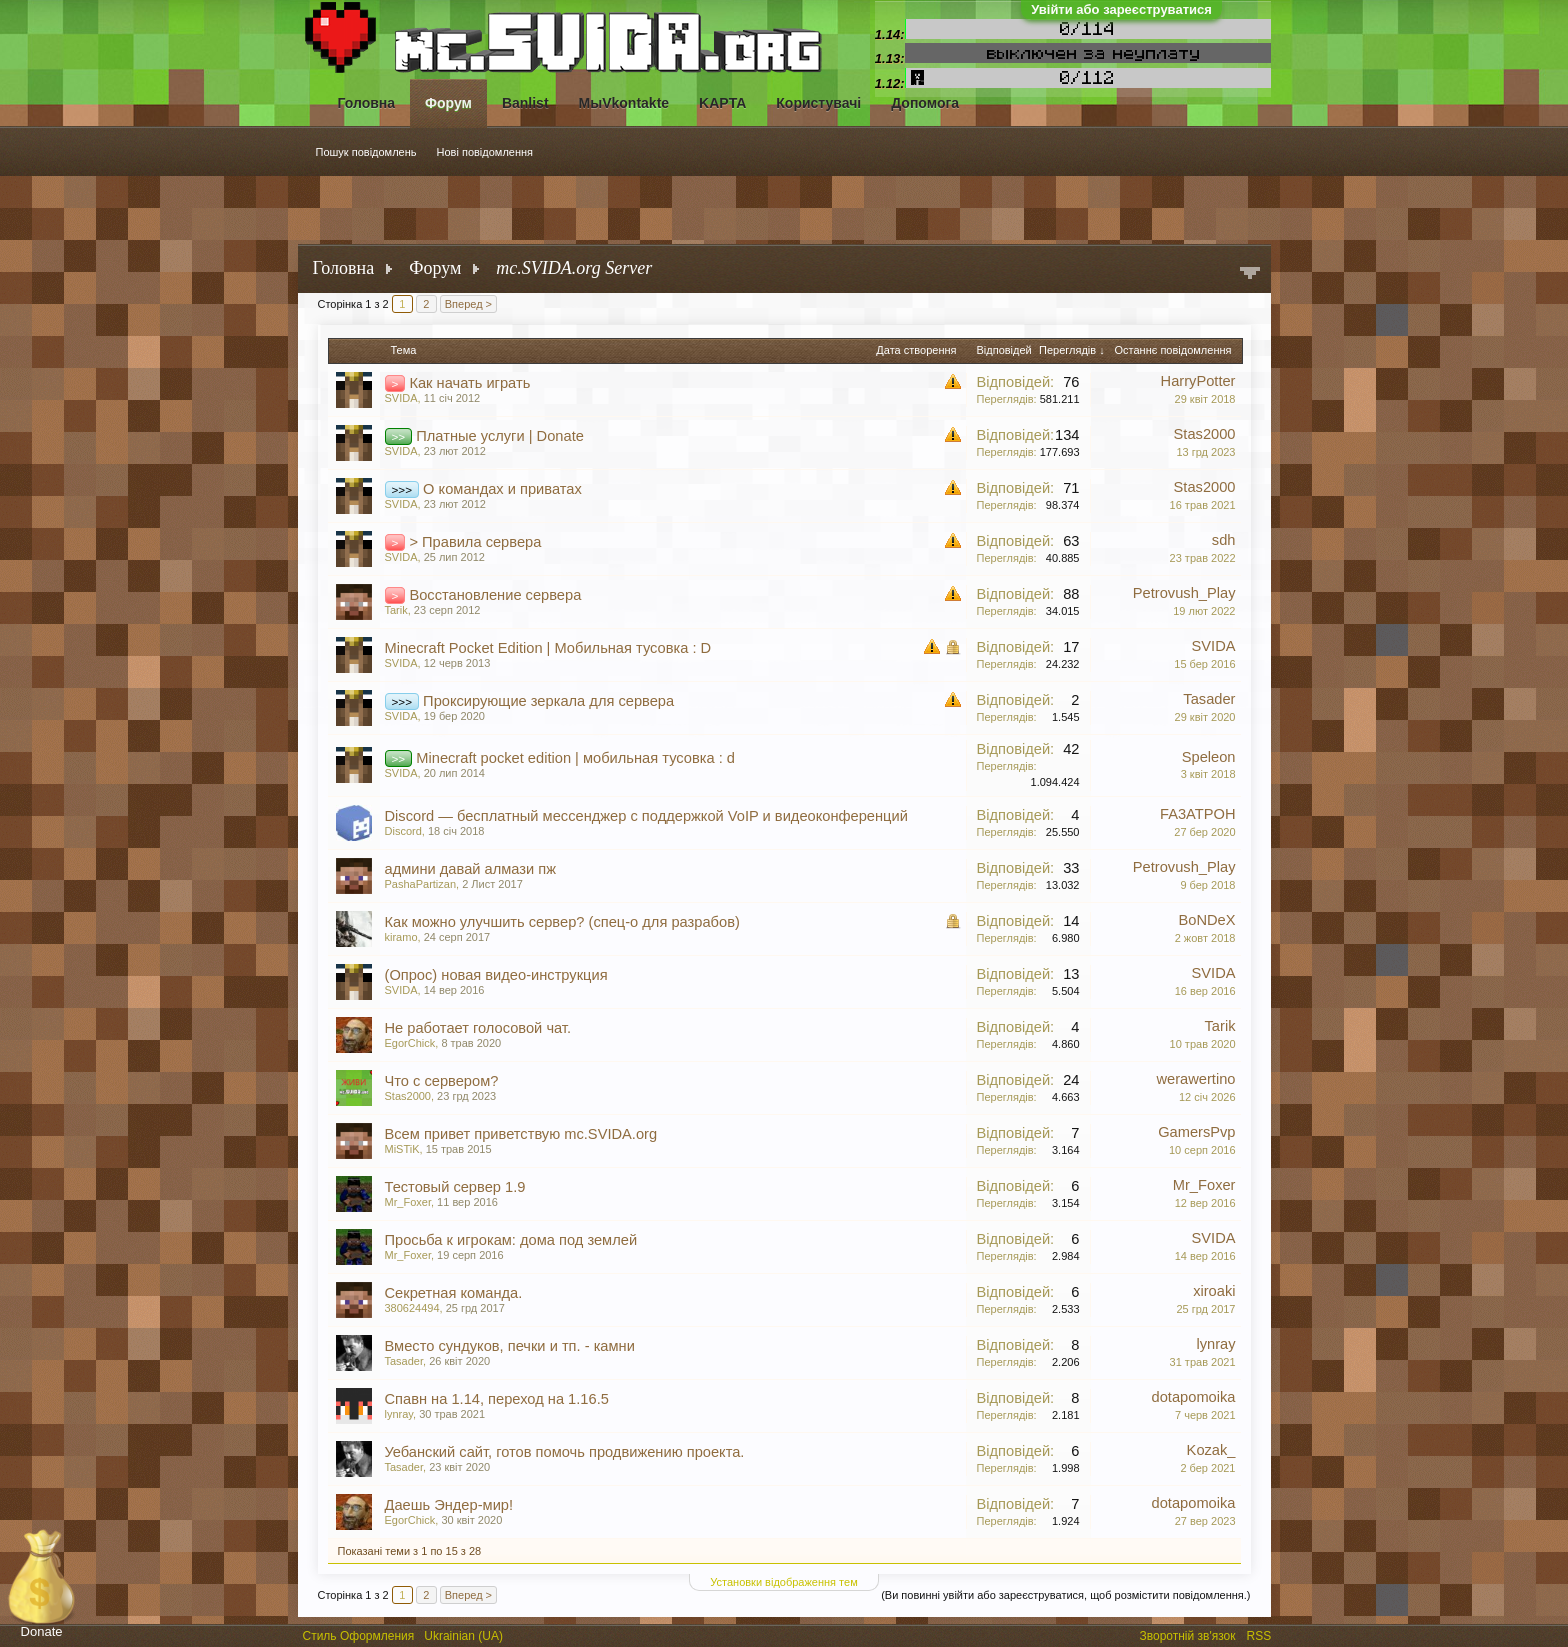 This screenshot has height=1647, width=1568. Describe the element at coordinates (412, 1308) in the screenshot. I see `380624494` at that location.